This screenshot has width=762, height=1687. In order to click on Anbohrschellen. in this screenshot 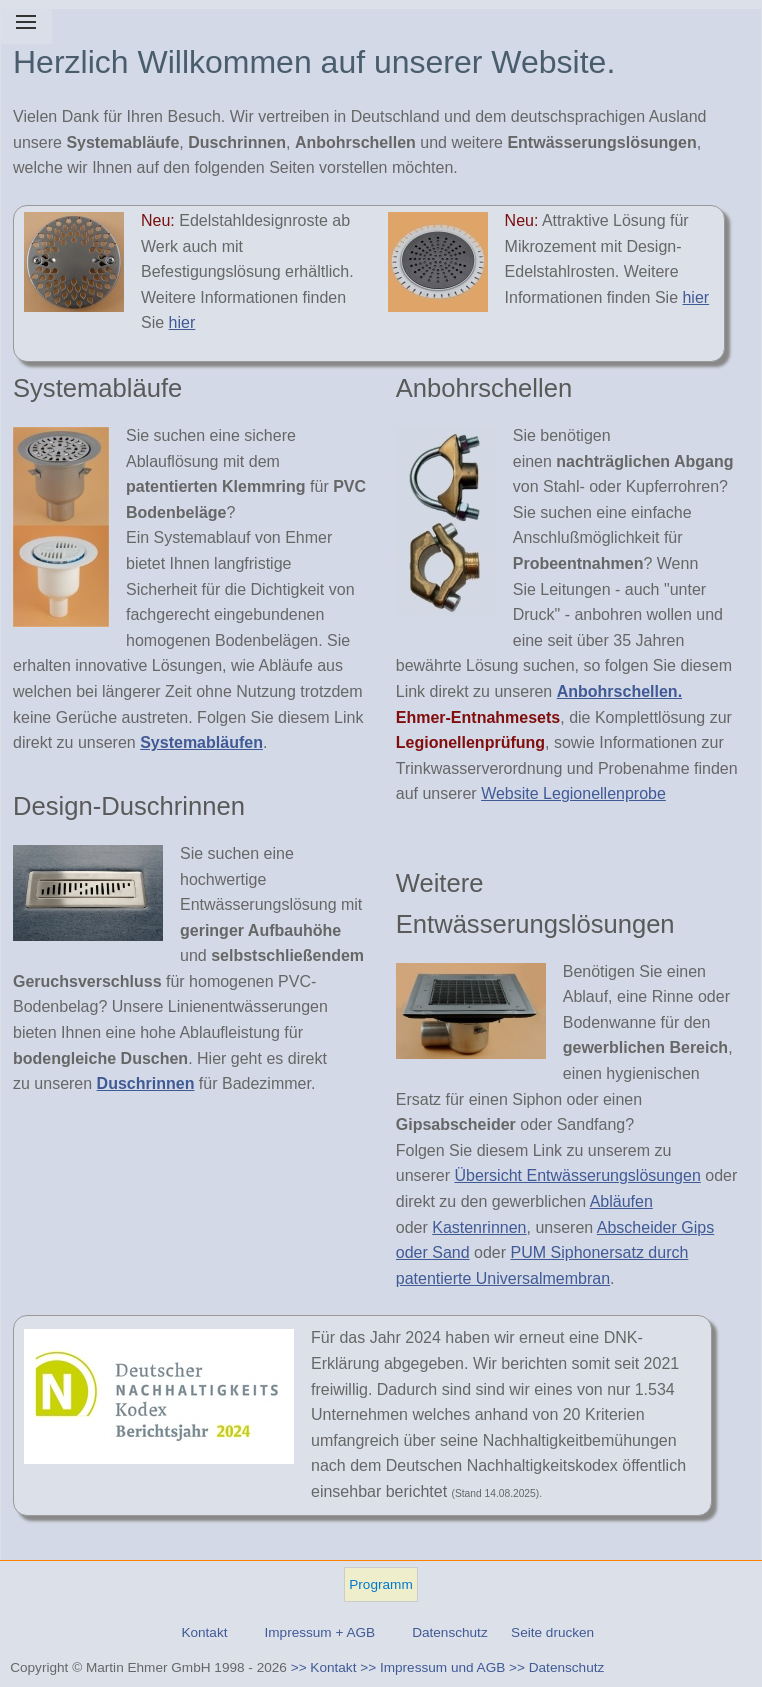, I will do `click(619, 691)`.